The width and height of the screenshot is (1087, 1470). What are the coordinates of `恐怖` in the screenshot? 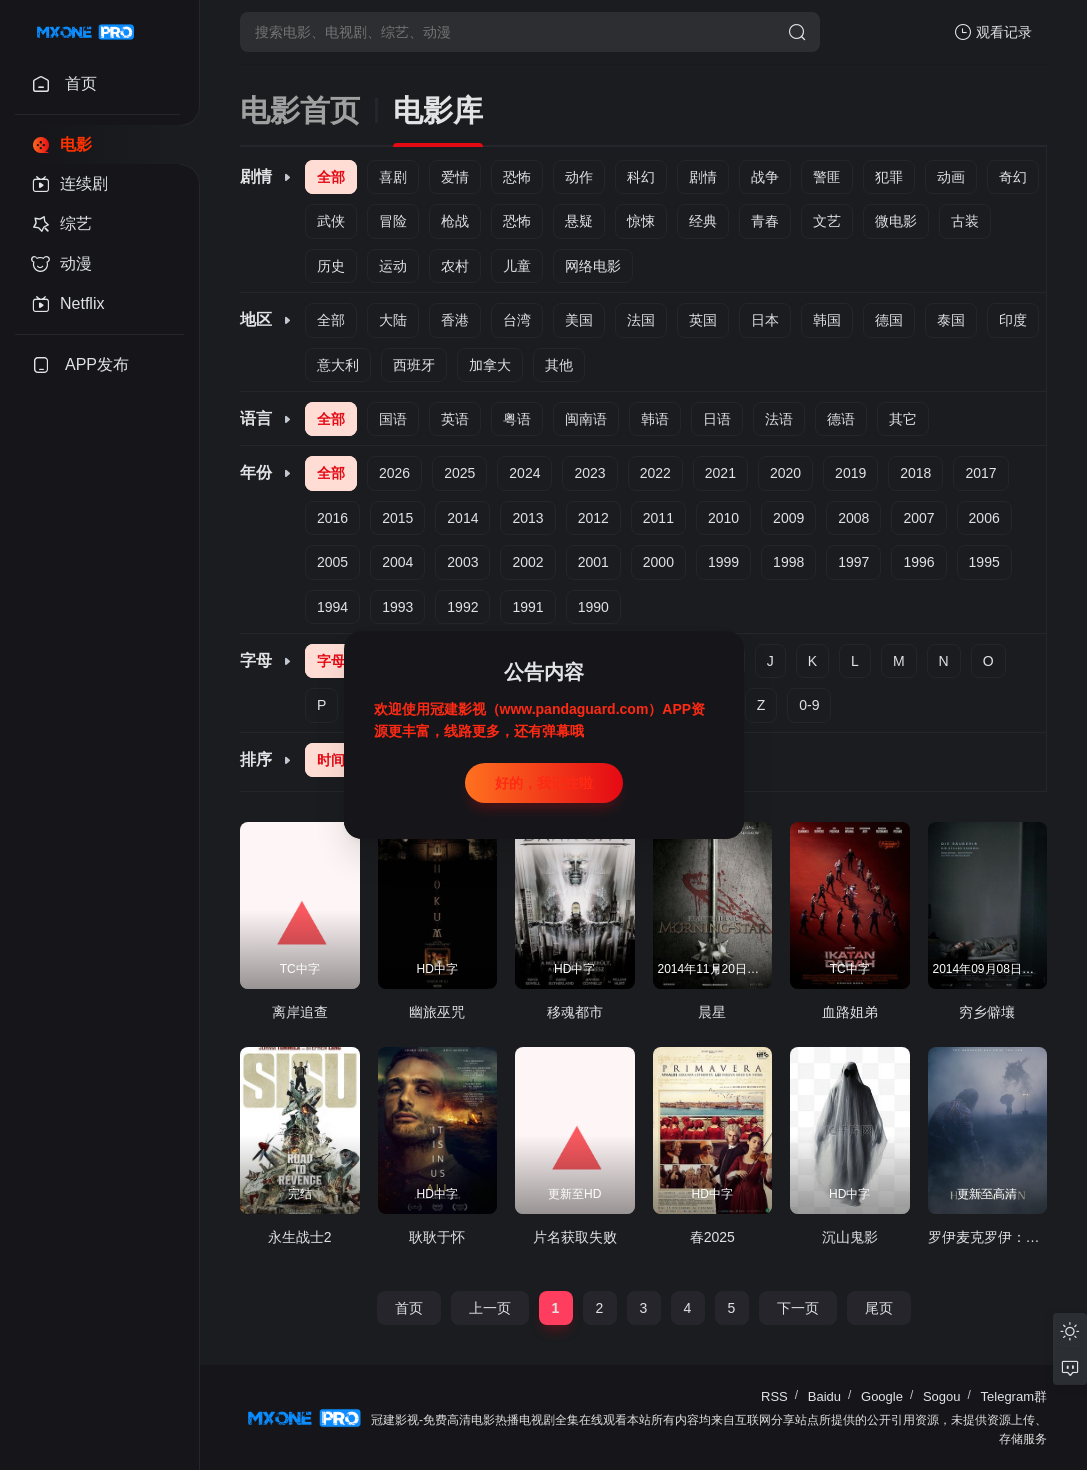 It's located at (517, 177).